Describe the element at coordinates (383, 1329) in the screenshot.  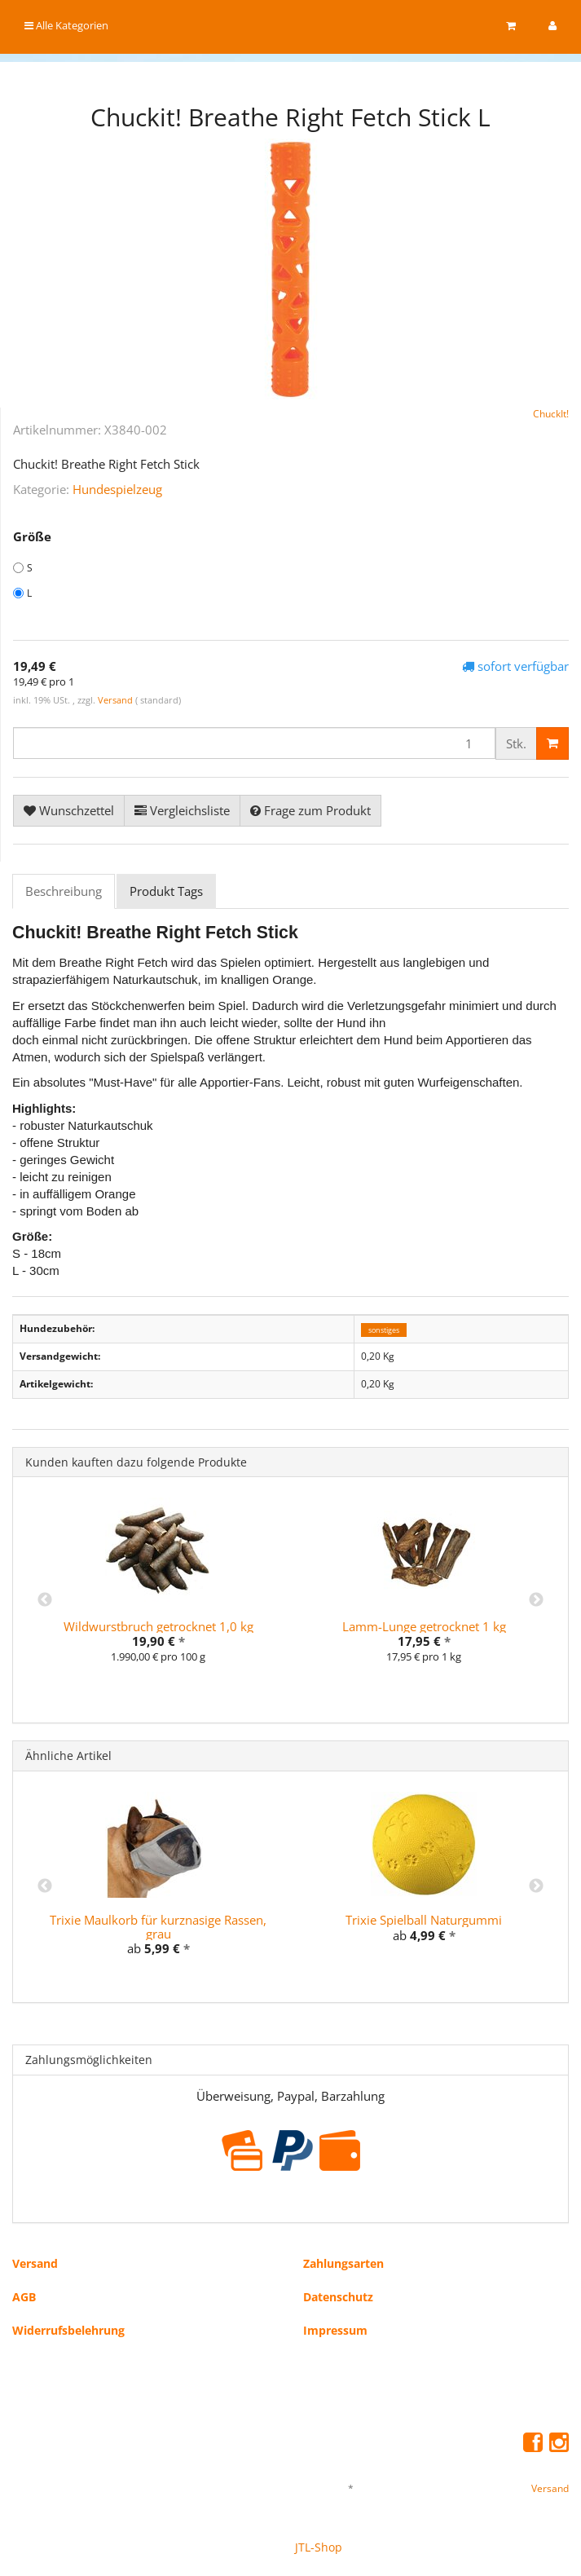
I see `sonstiges` at that location.